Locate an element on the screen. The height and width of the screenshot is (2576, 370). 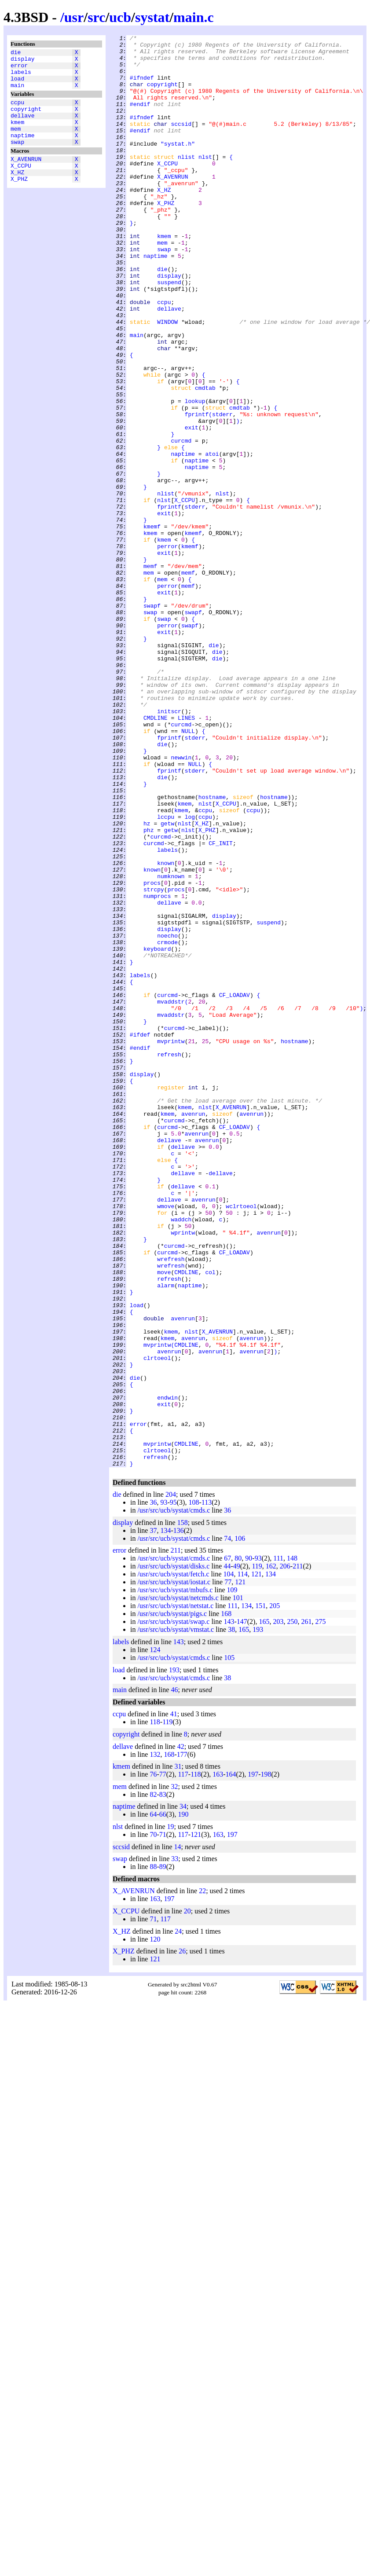
swapf is located at coordinates (152, 720).